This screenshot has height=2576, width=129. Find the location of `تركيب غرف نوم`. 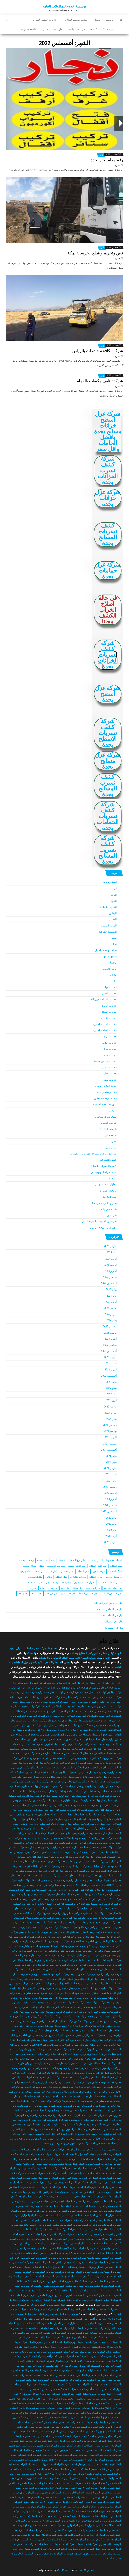

تركيب غرف نوم is located at coordinates (103, 1795).